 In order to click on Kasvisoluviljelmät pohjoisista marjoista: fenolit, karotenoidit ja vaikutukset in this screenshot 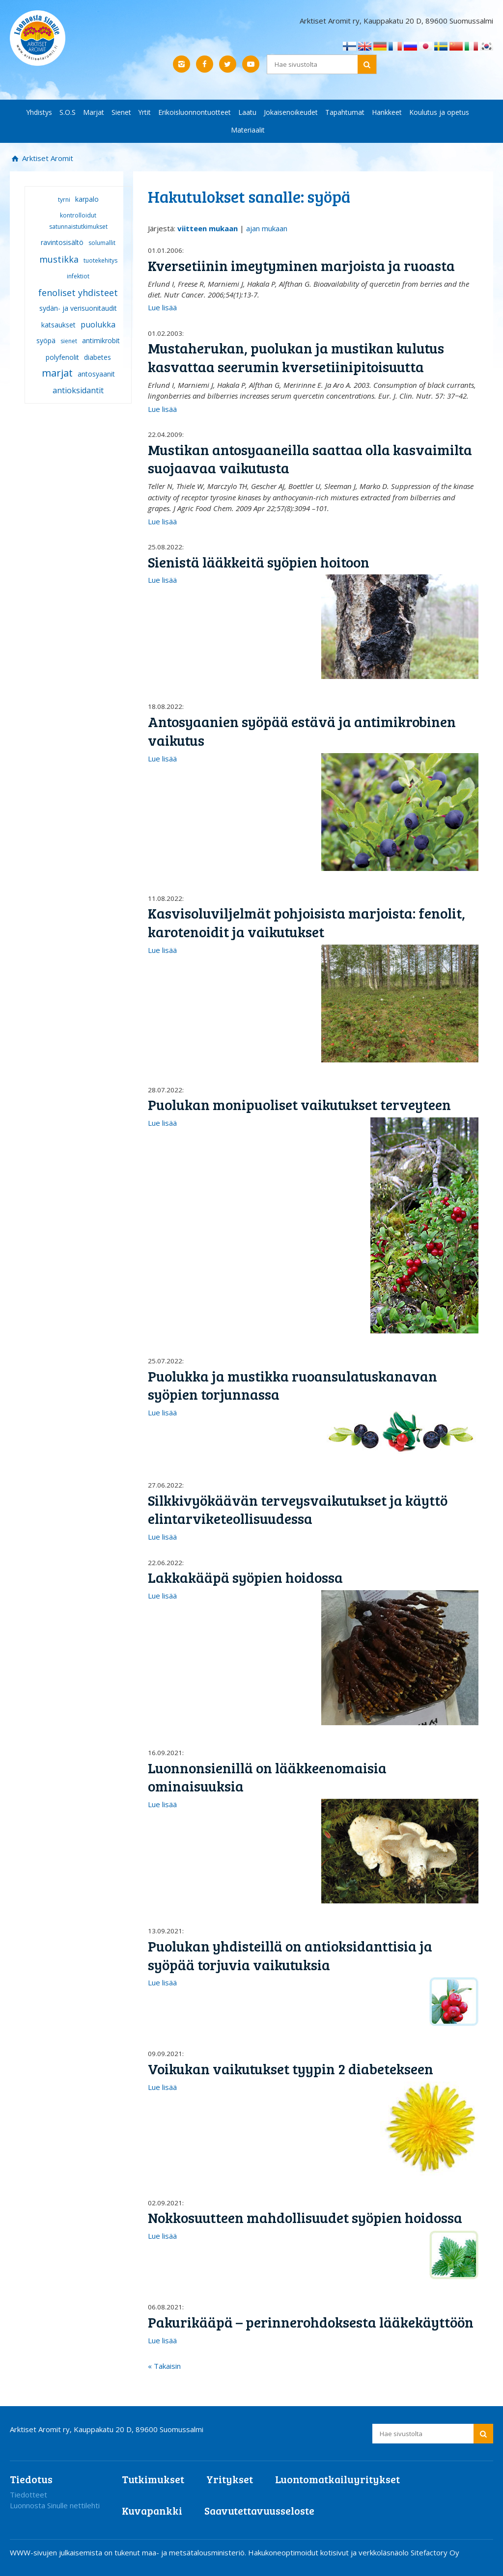, I will do `click(306, 922)`.